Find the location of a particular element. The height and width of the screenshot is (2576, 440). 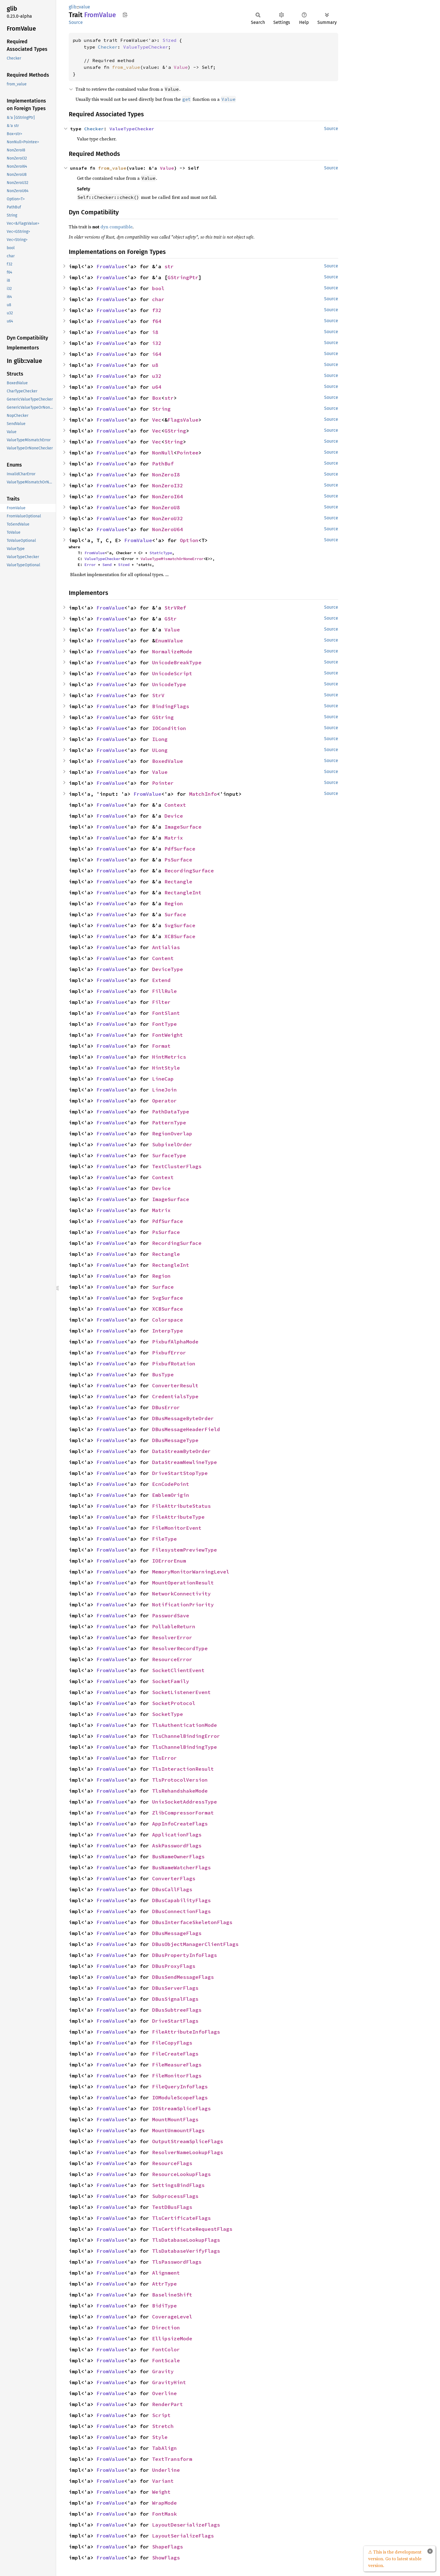

FontColor is located at coordinates (166, 2349).